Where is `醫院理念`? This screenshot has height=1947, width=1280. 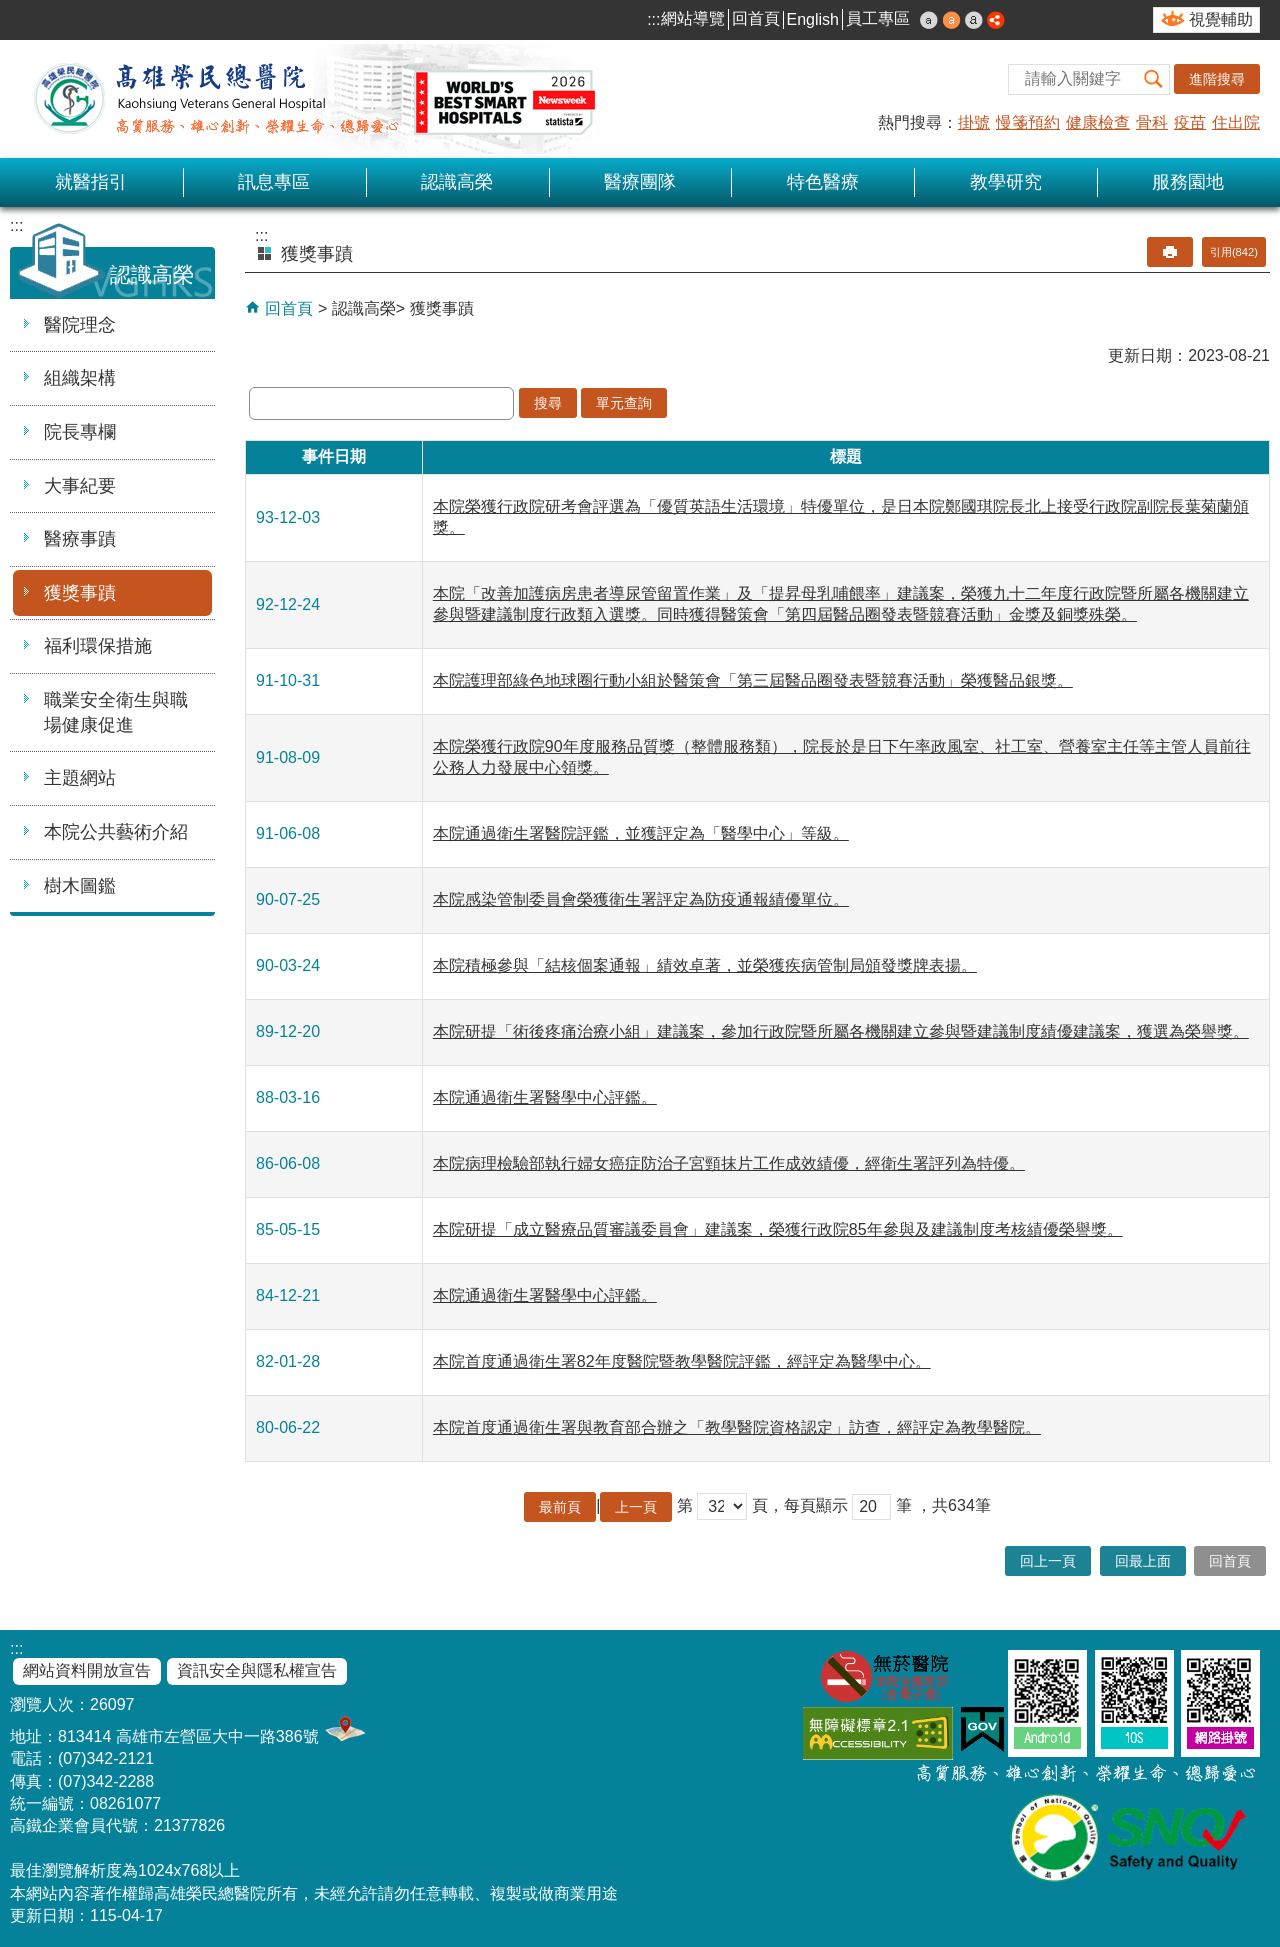 醫院理念 is located at coordinates (80, 325).